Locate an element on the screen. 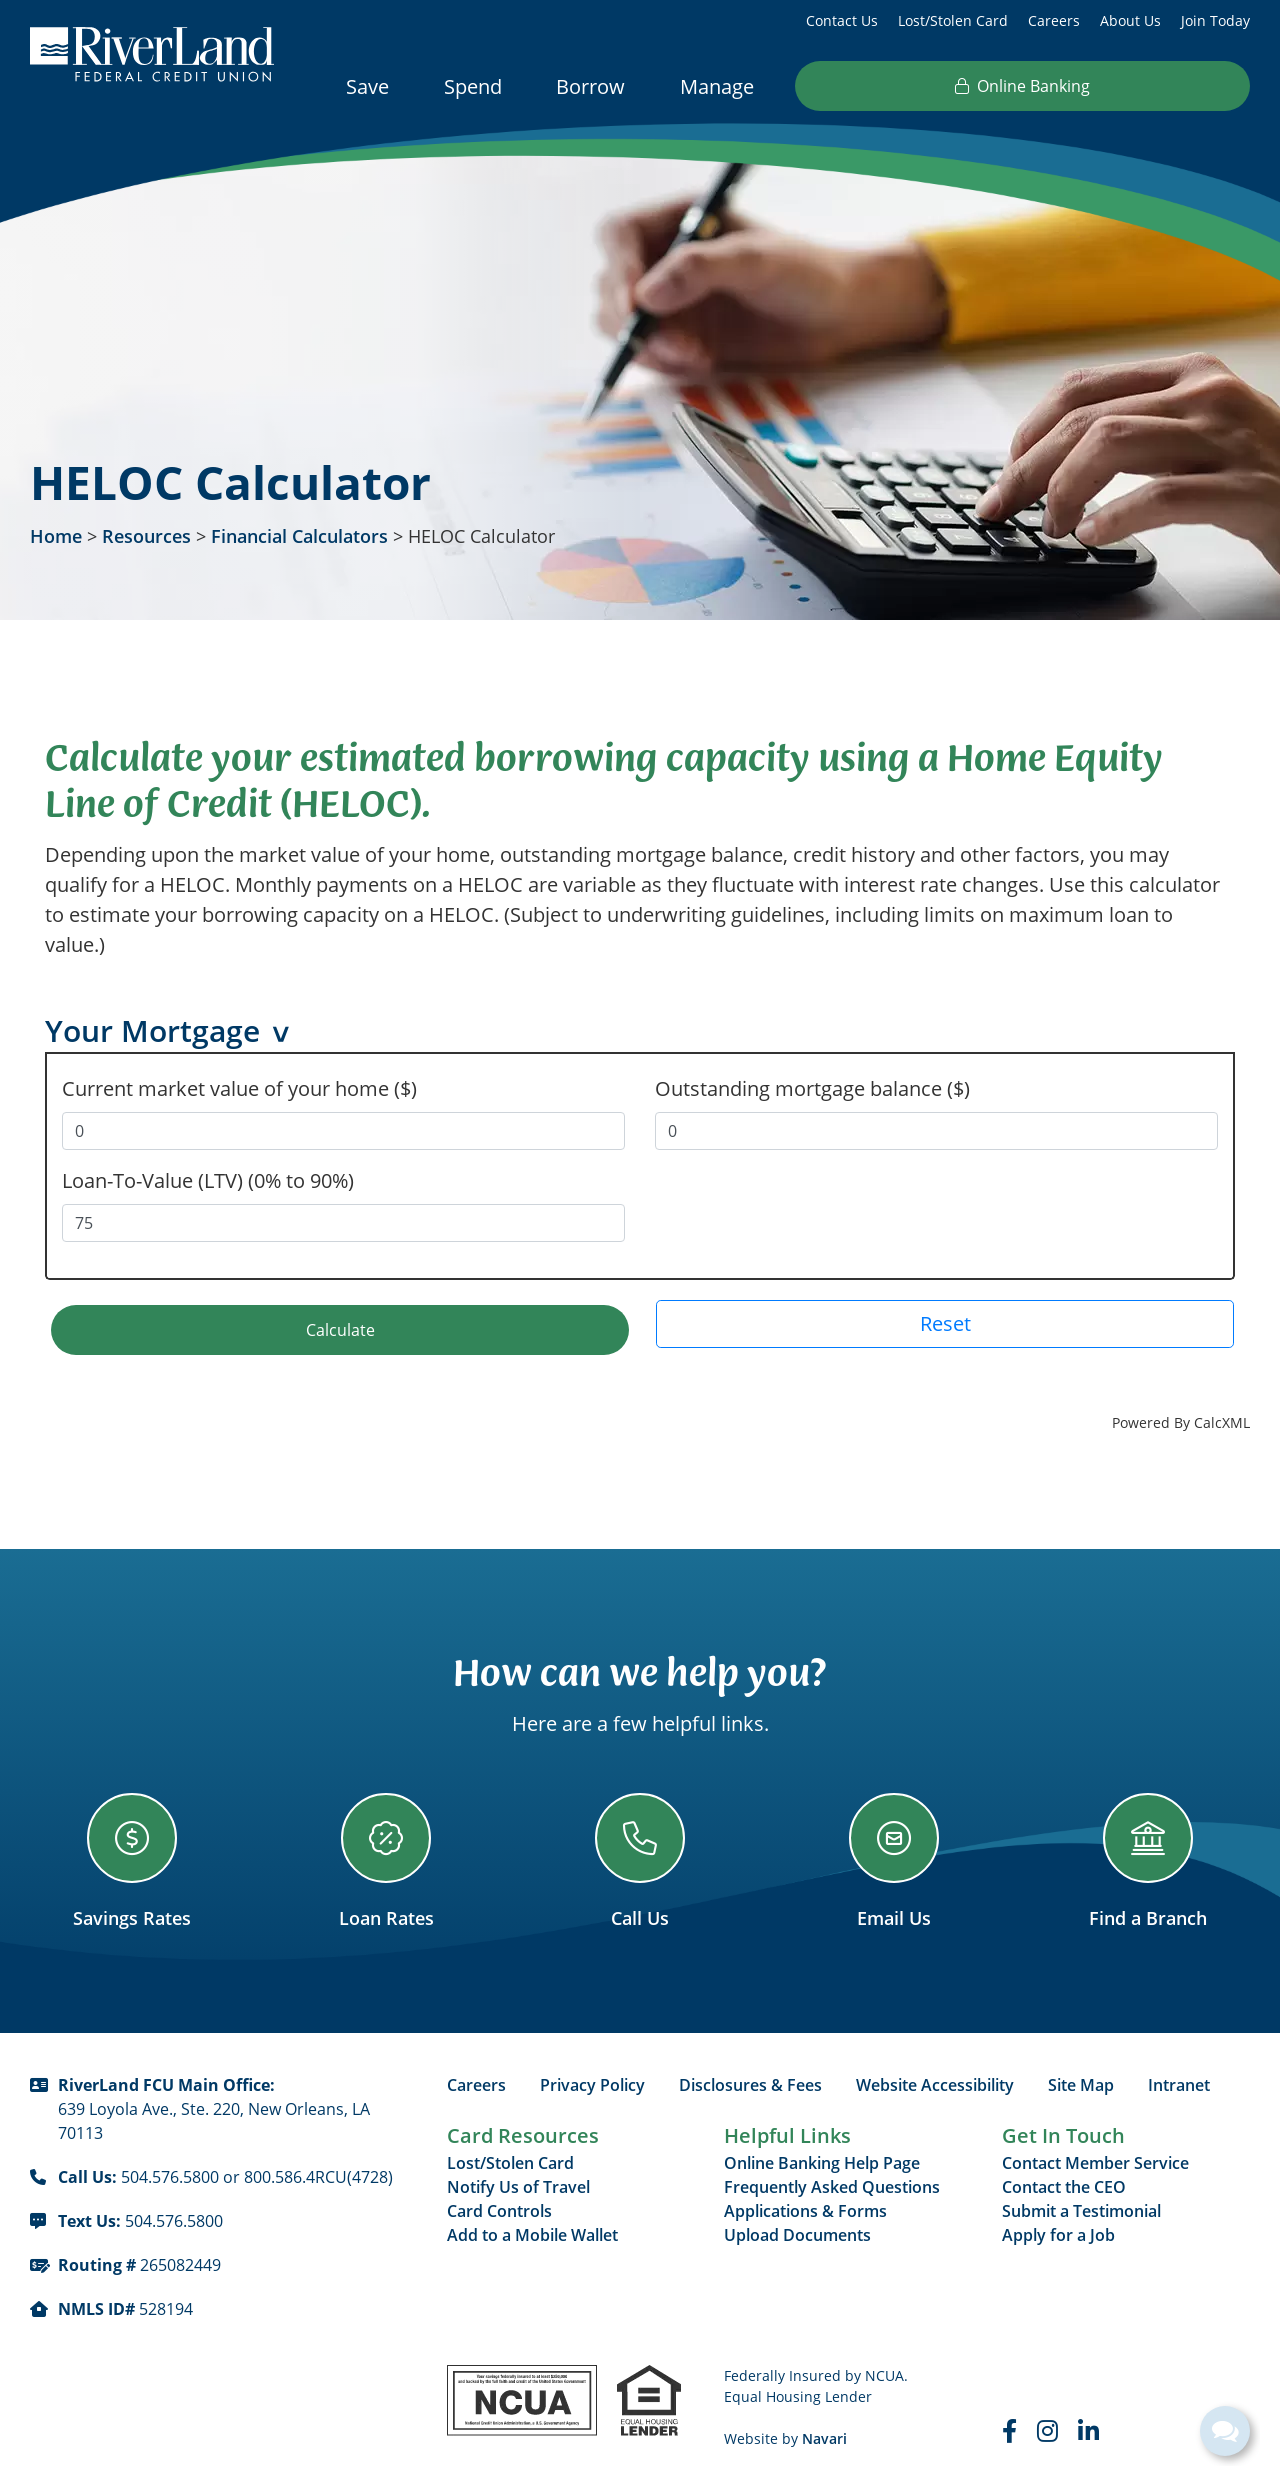 The height and width of the screenshot is (2486, 1280). Online Banking [Open/Close Online Banking] is located at coordinates (1128, 86).